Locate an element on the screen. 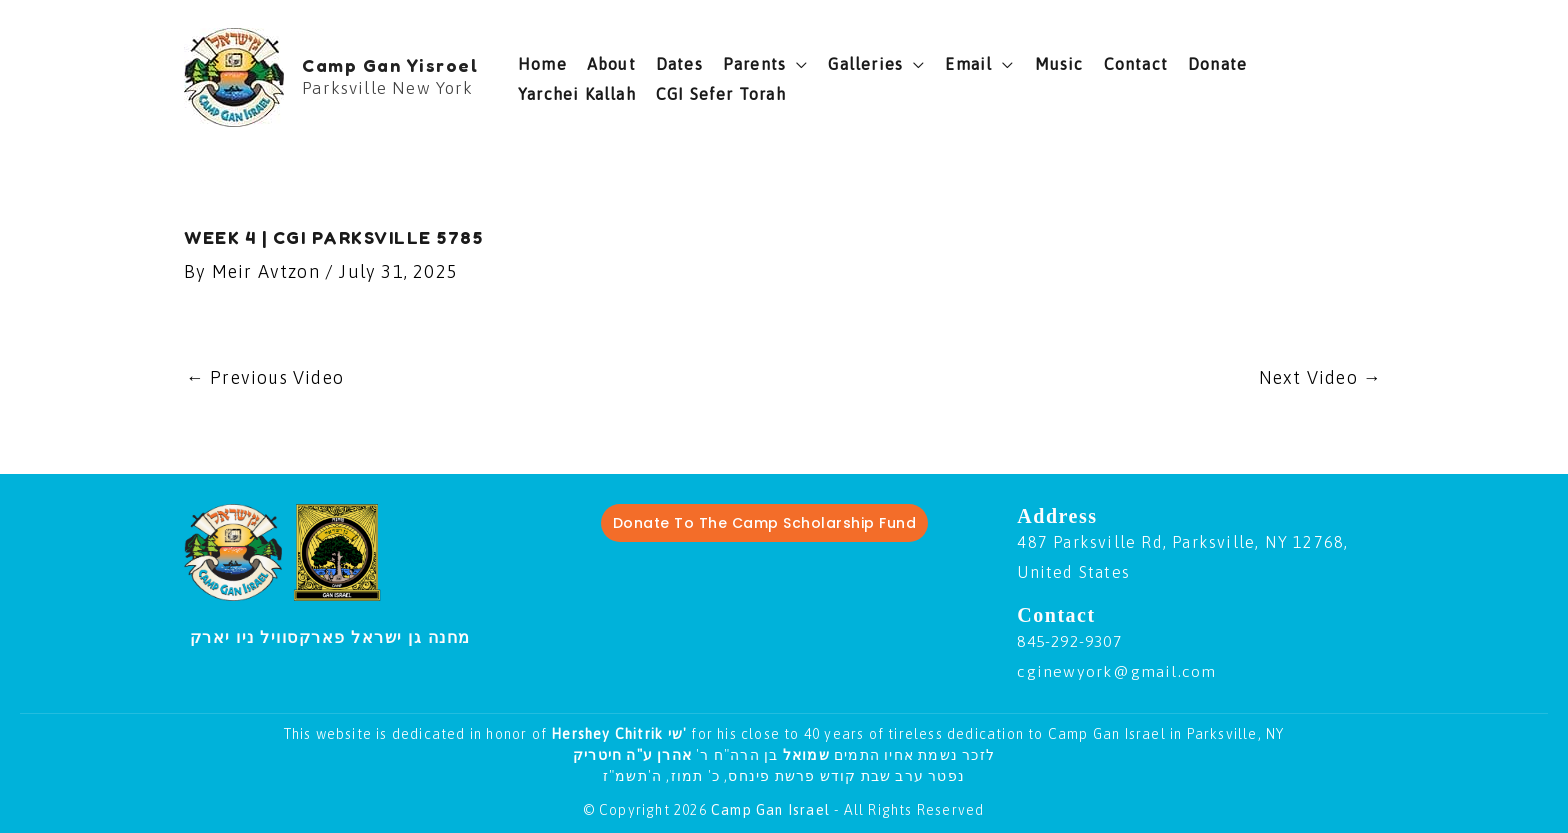 The width and height of the screenshot is (1568, 833). Email is located at coordinates (968, 64).